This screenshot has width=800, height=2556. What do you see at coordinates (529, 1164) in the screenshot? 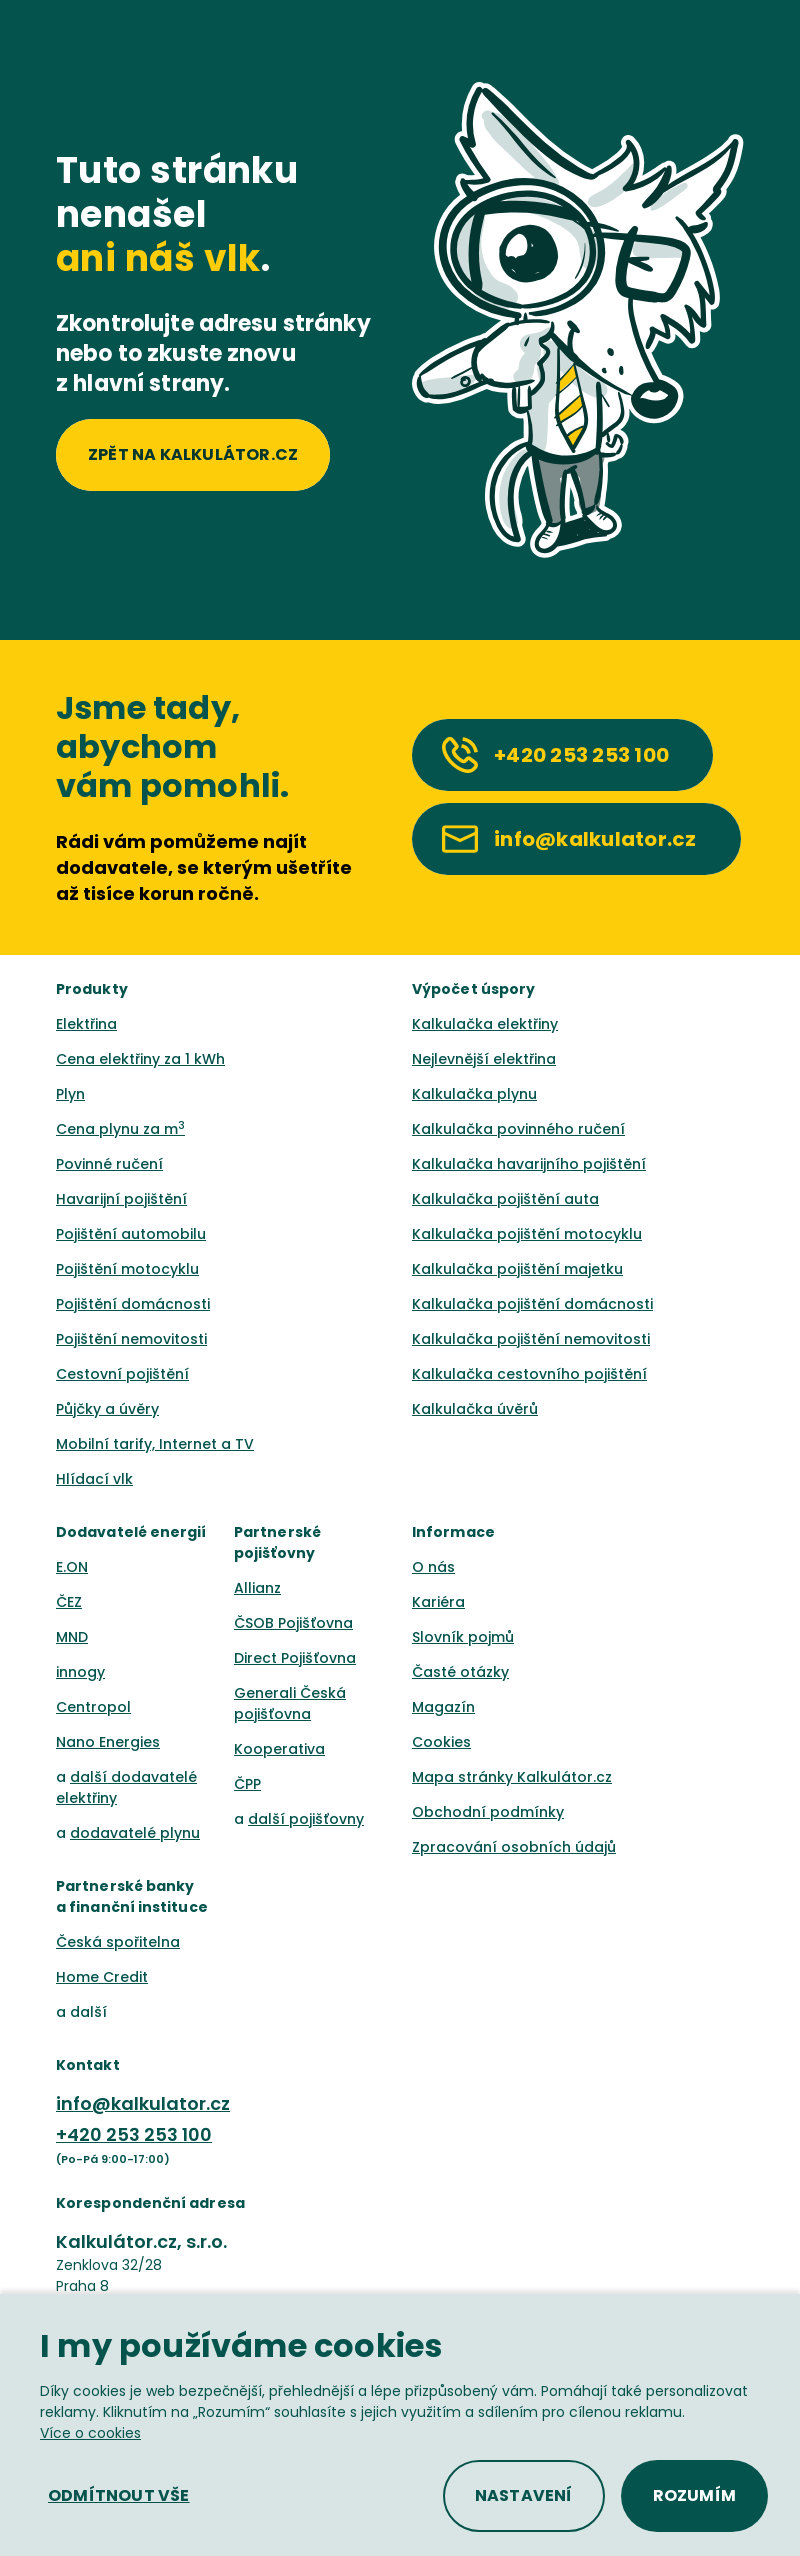
I see `Kalkulačka havarijního pojištění` at bounding box center [529, 1164].